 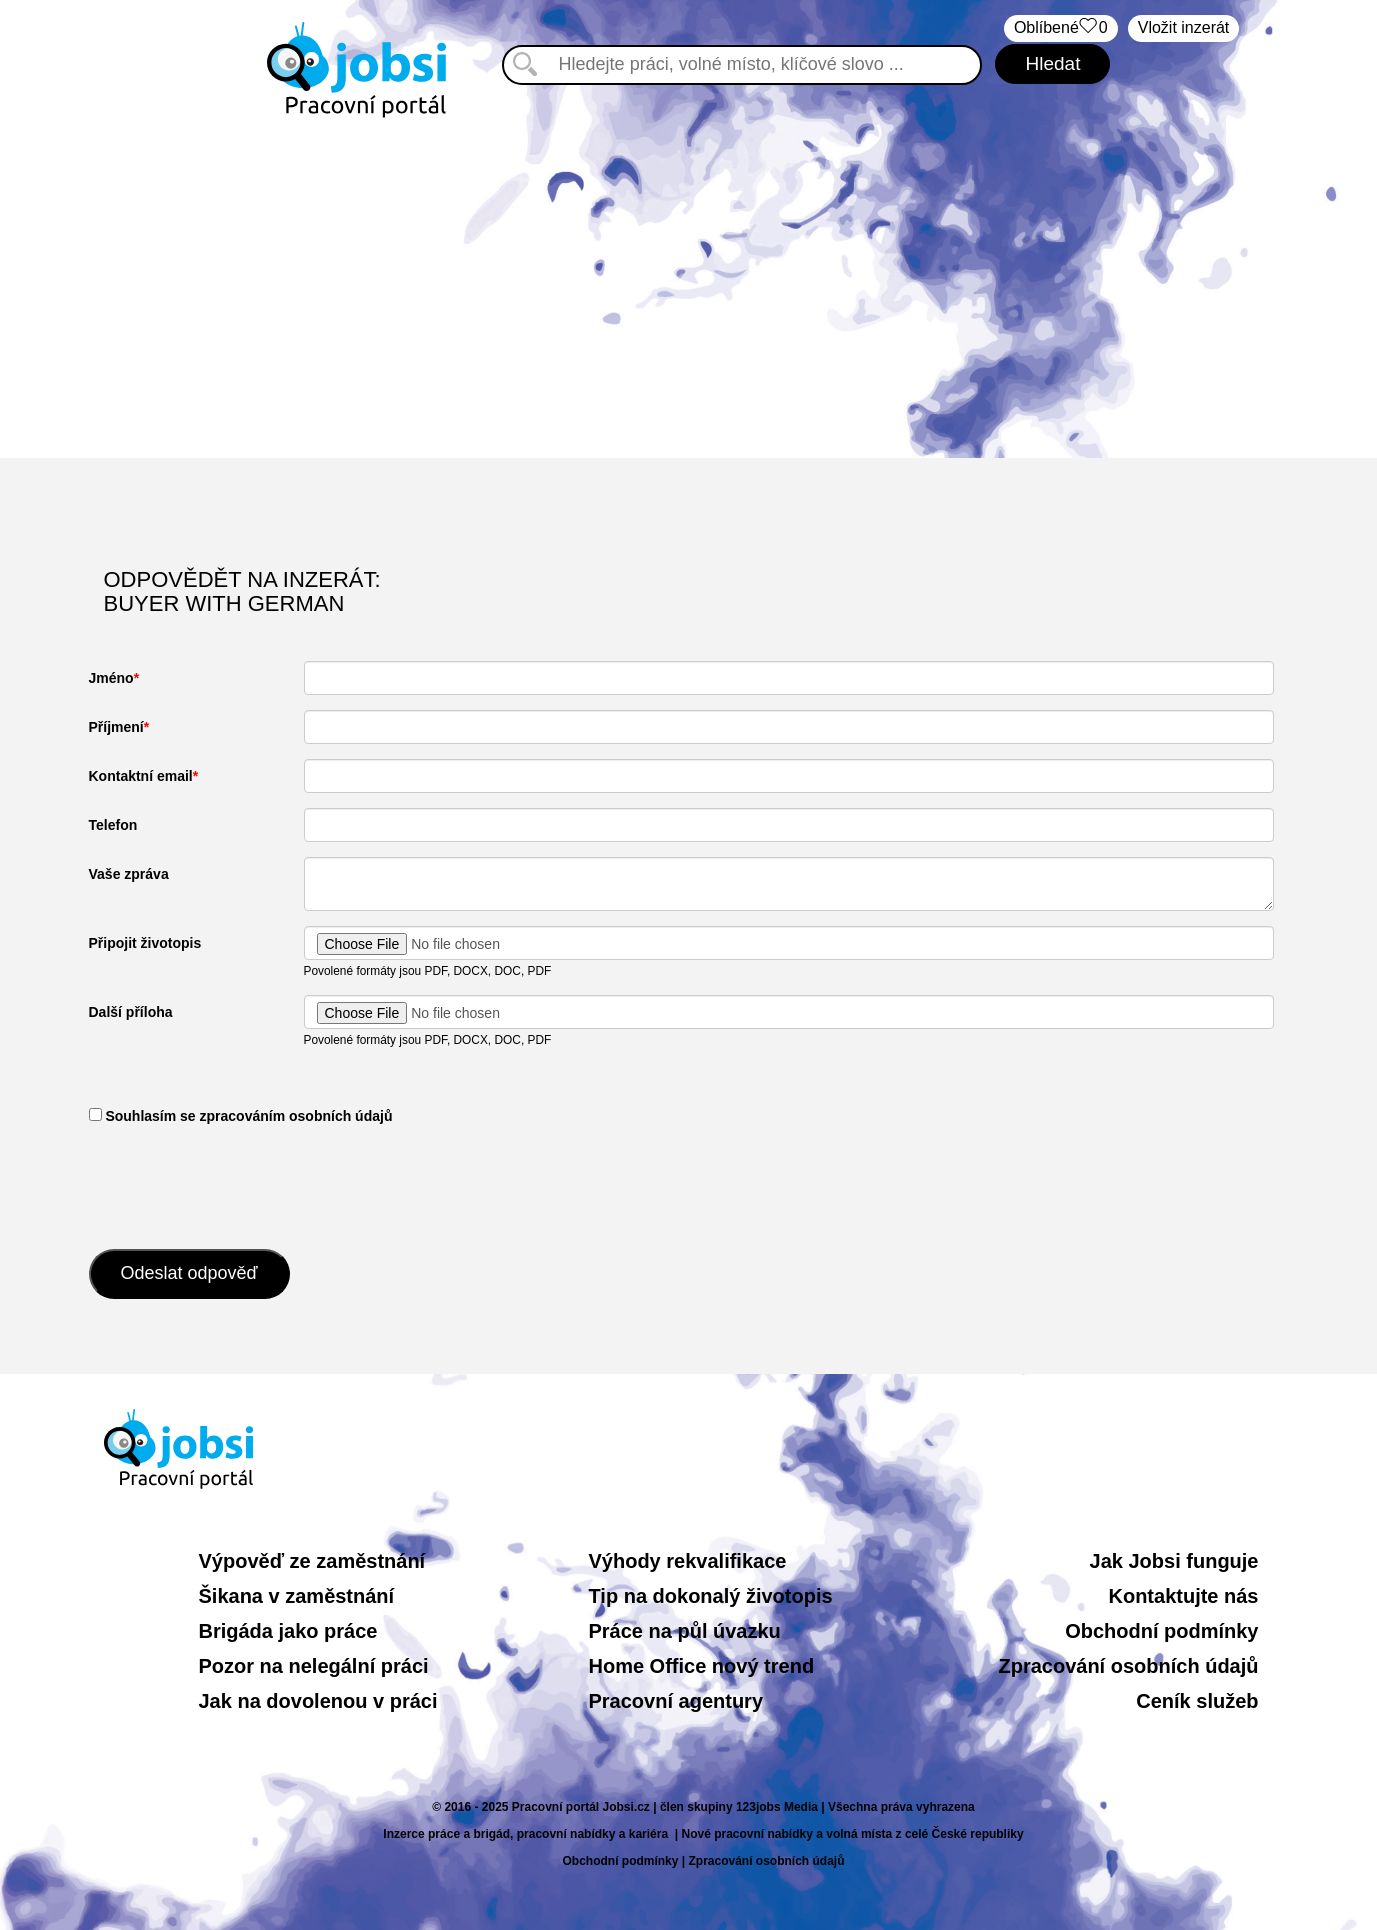 I want to click on Jak na dovolenou v práci, so click(x=318, y=1701).